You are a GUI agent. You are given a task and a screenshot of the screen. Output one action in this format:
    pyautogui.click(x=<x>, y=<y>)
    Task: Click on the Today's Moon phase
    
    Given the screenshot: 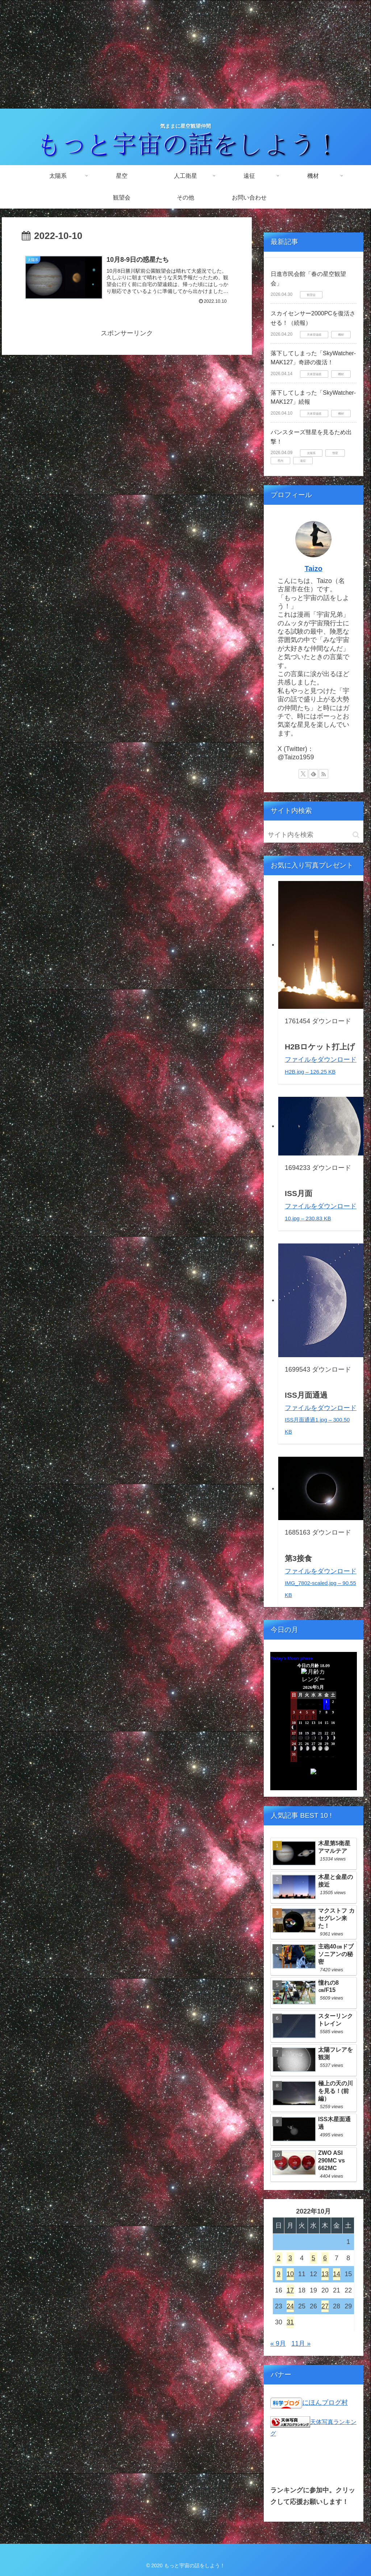 What is the action you would take?
    pyautogui.click(x=291, y=1658)
    